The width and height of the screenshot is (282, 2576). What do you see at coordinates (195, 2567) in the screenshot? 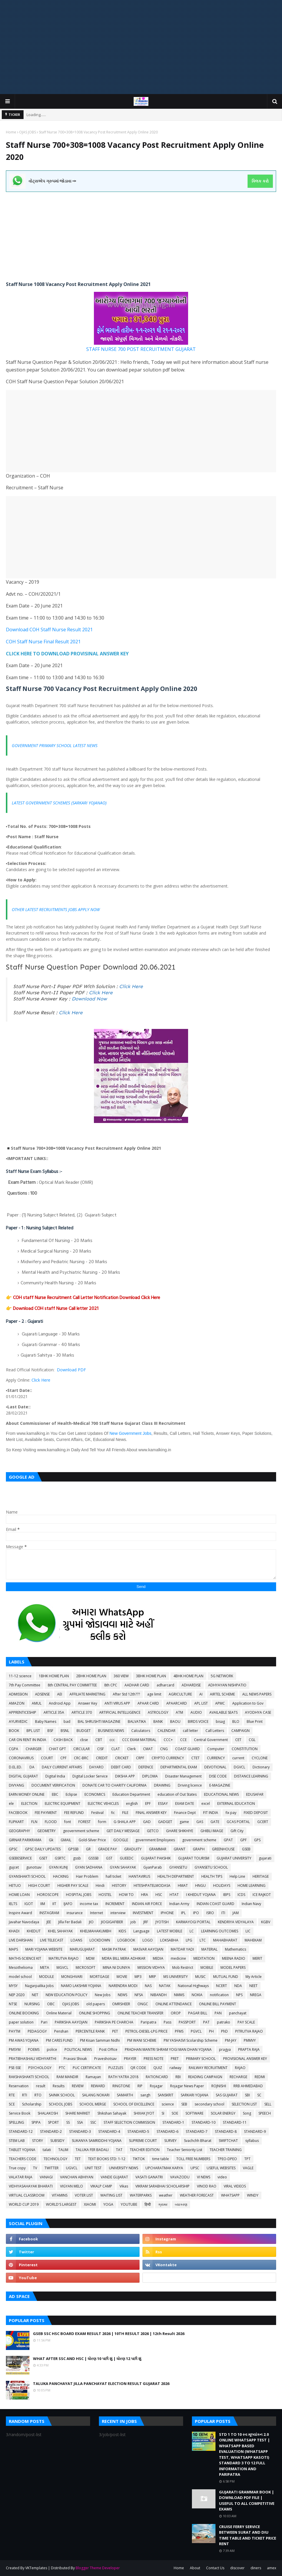
I see `About` at bounding box center [195, 2567].